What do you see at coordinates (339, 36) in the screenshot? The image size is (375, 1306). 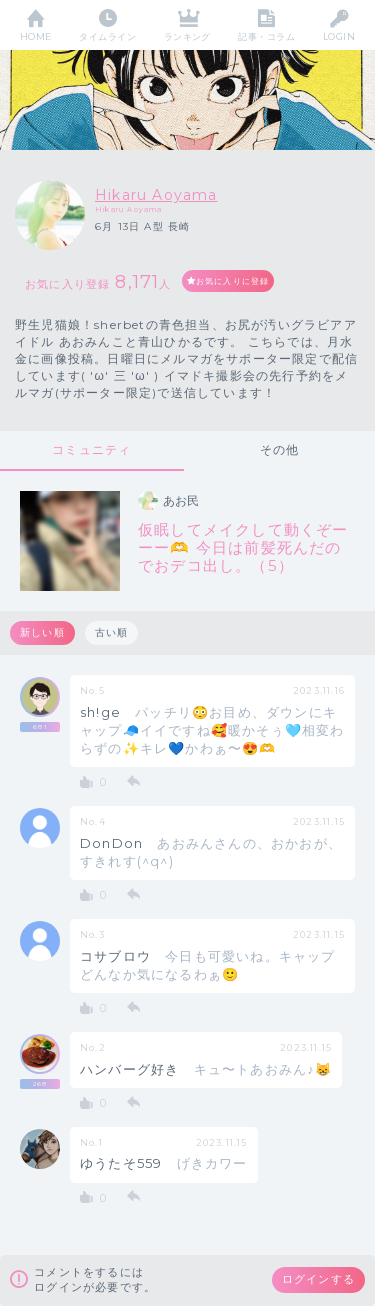 I see `LOGIN` at bounding box center [339, 36].